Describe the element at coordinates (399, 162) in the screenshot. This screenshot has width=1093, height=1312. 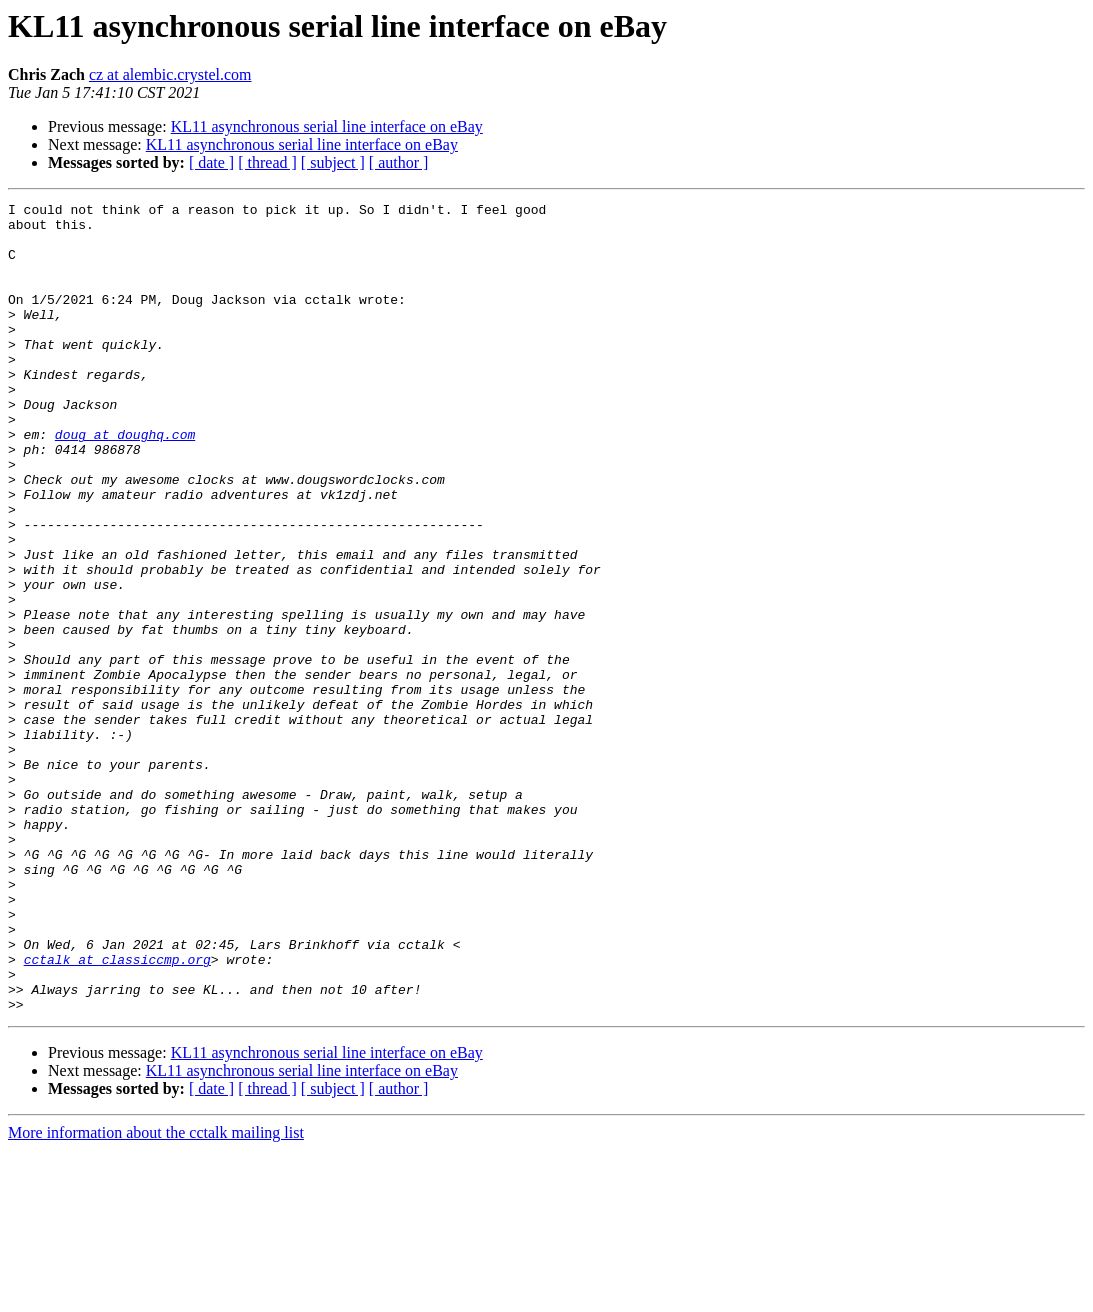
I see `[ author ]` at that location.